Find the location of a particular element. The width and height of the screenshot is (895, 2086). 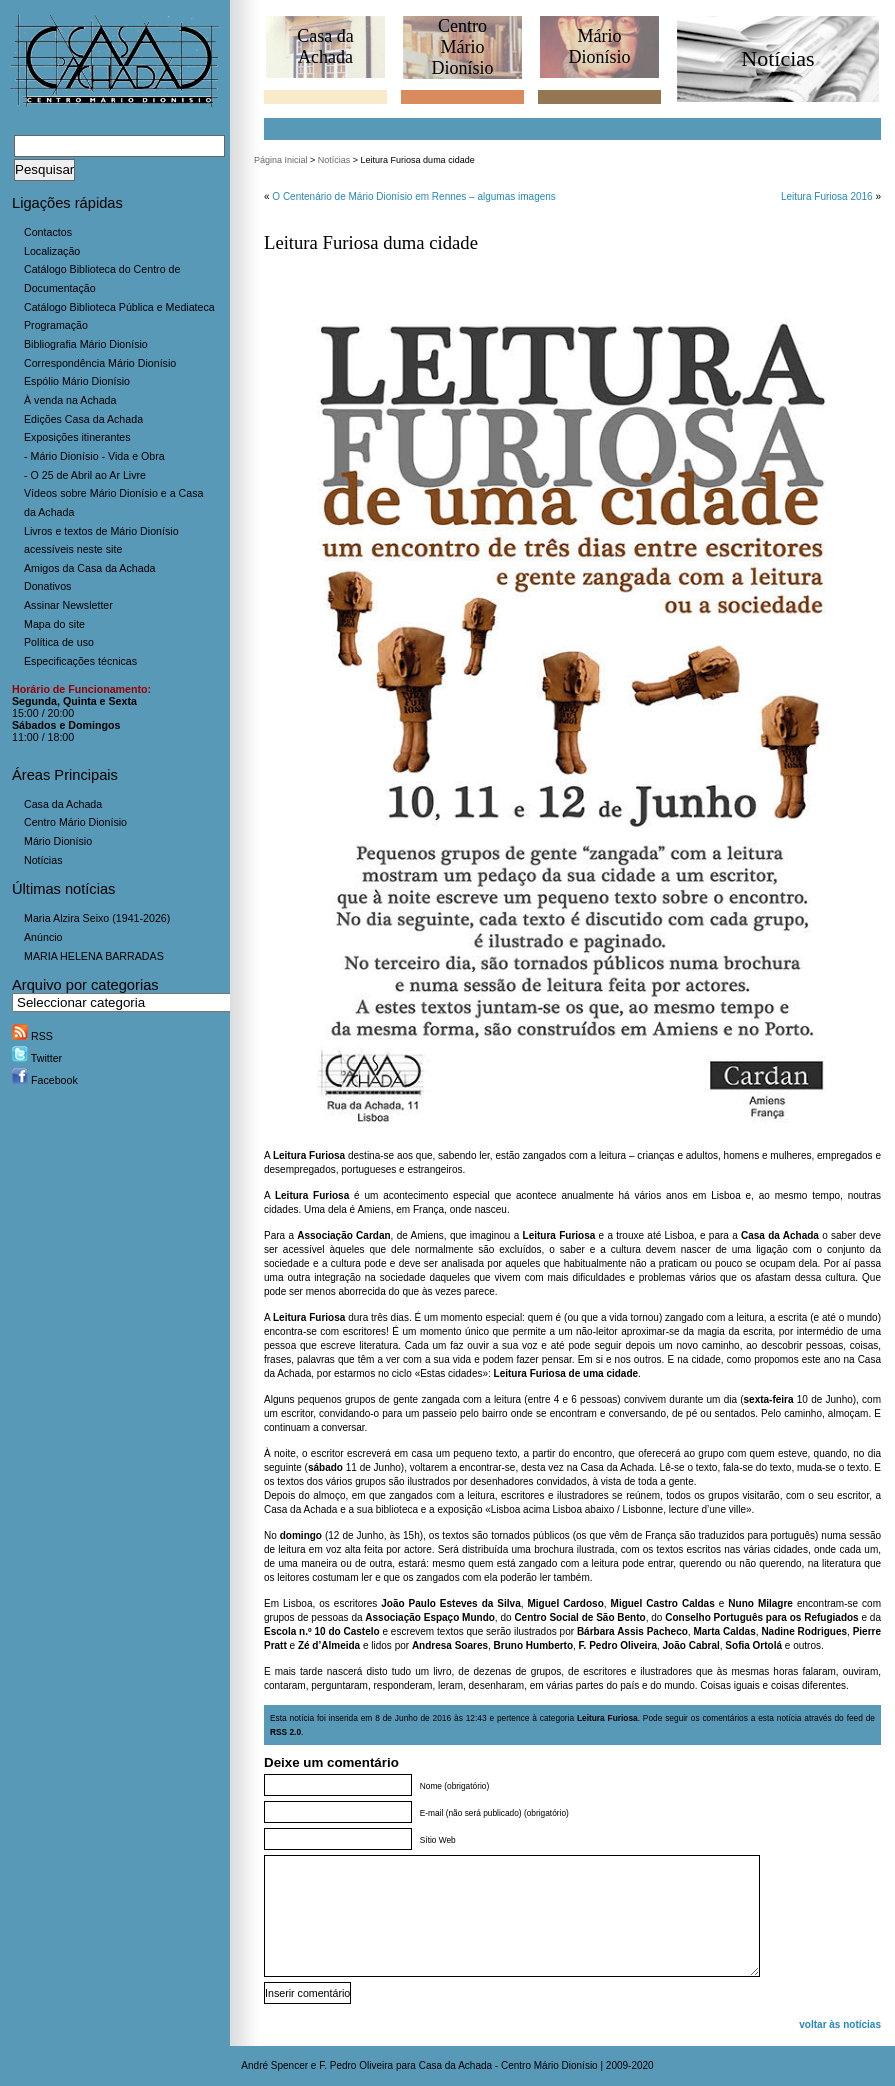

Casa daAchada is located at coordinates (325, 46).